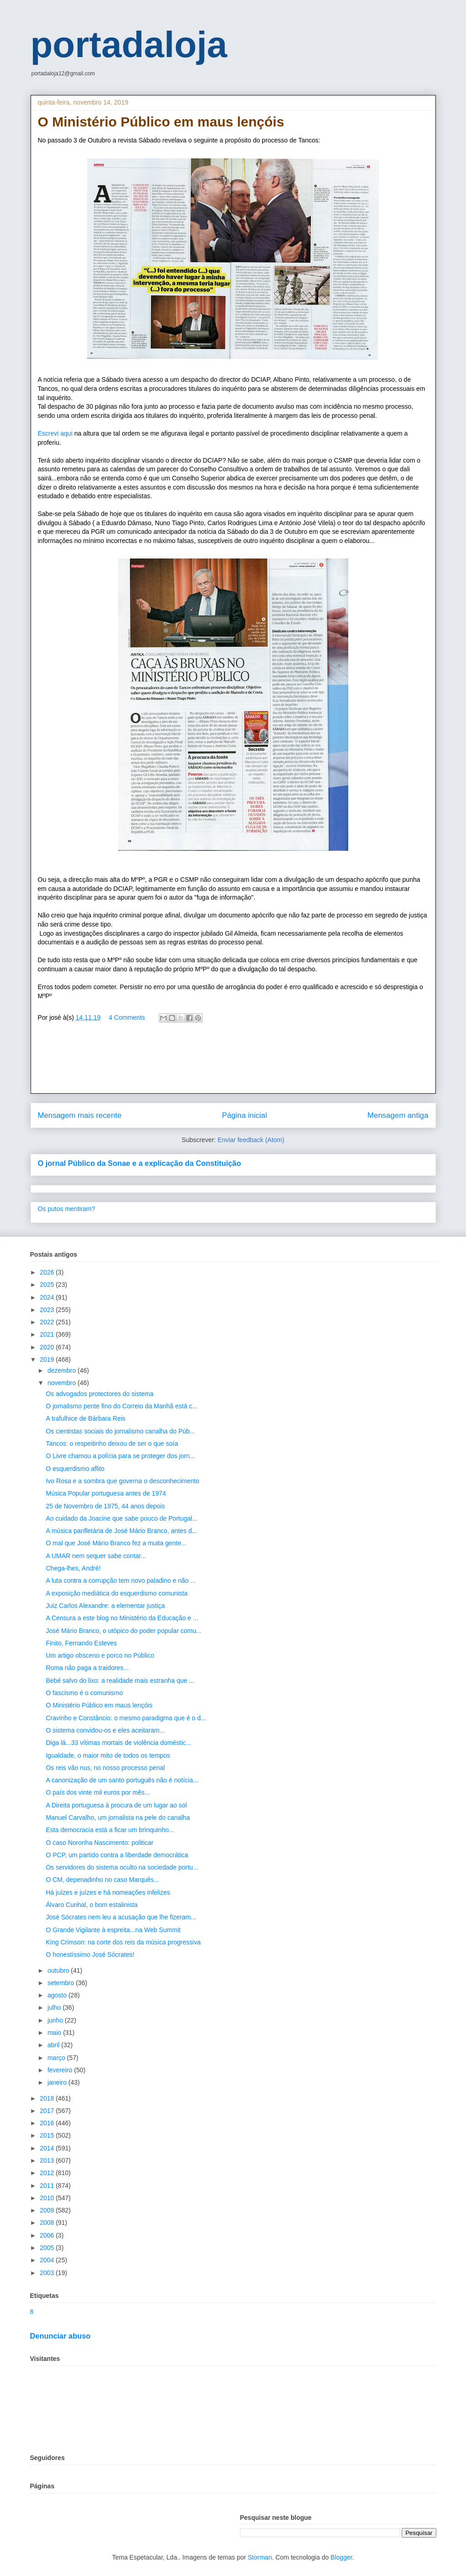 This screenshot has width=466, height=2576. What do you see at coordinates (48, 2135) in the screenshot?
I see `2015` at bounding box center [48, 2135].